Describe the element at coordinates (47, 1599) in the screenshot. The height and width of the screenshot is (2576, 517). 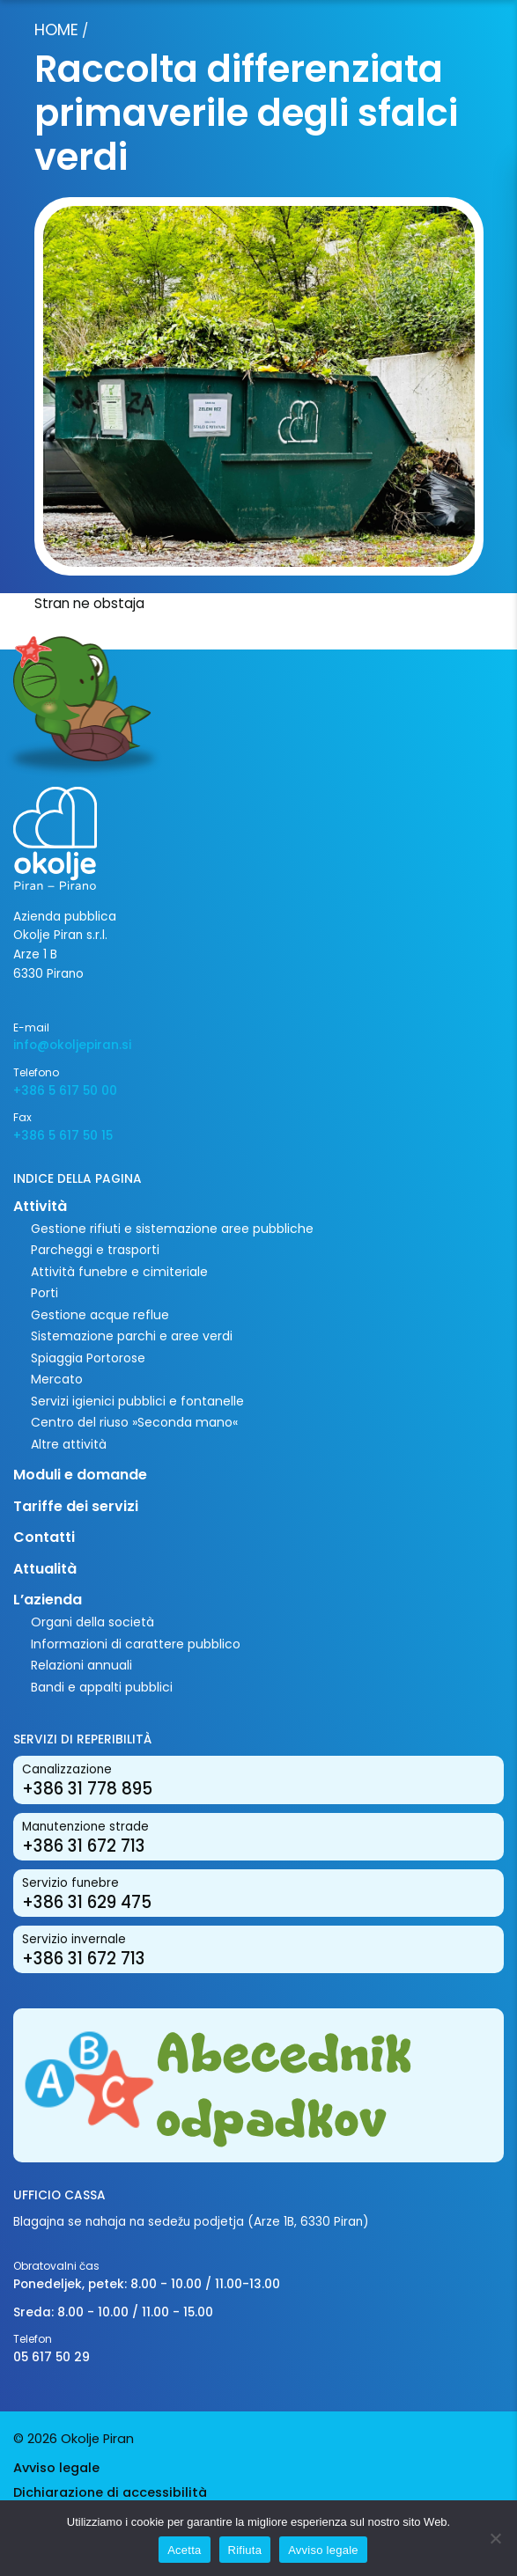
I see `L’azienda` at that location.